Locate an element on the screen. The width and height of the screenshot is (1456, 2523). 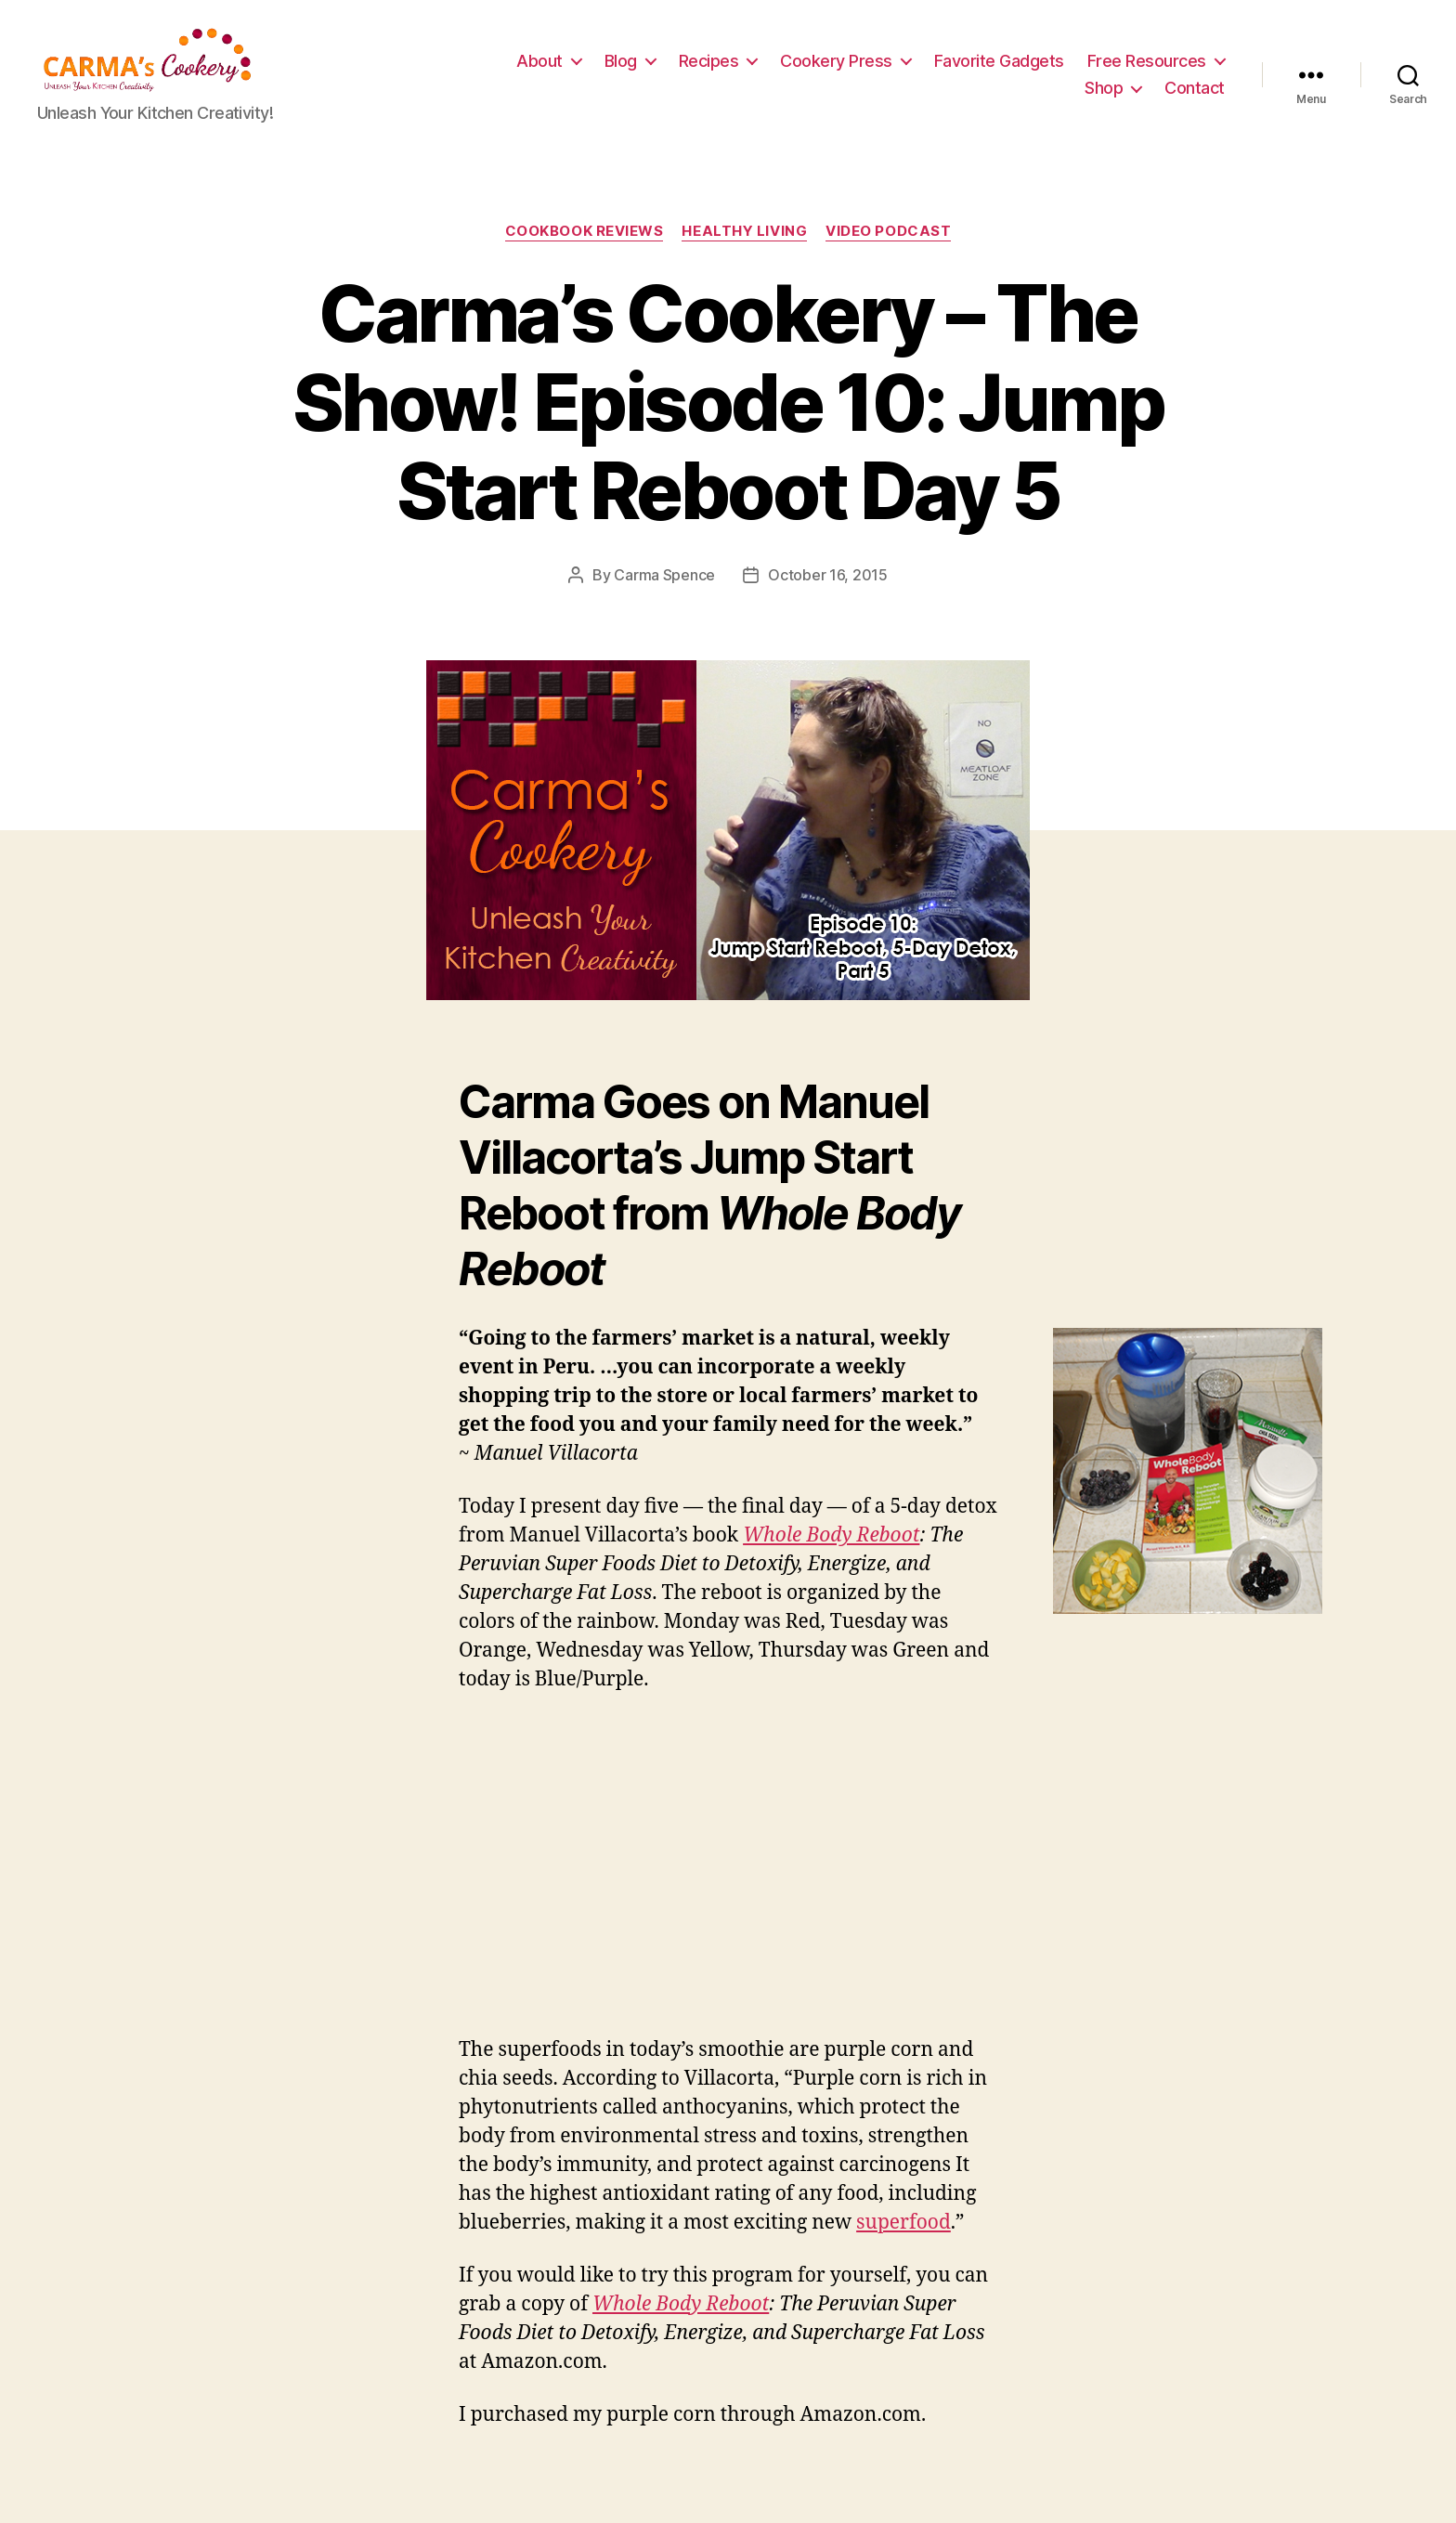
October 16, 2015 is located at coordinates (828, 590).